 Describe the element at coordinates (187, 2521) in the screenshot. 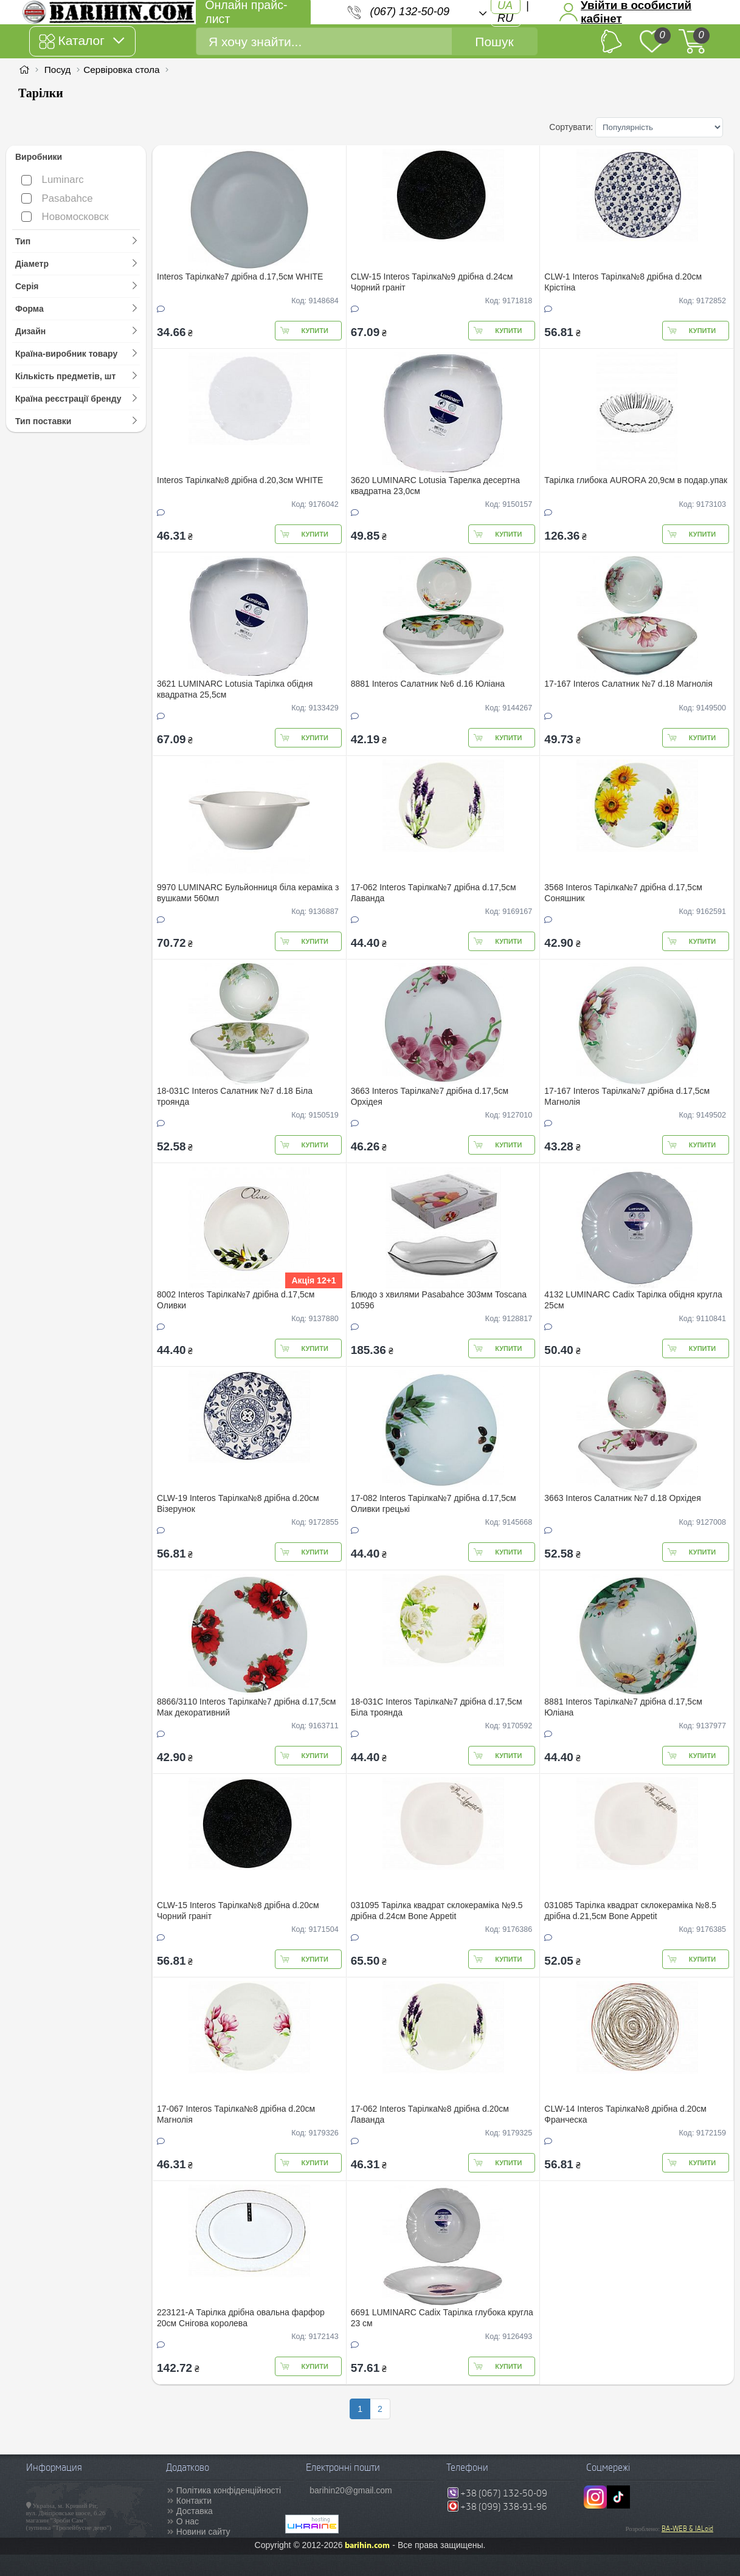

I see `О нас` at that location.